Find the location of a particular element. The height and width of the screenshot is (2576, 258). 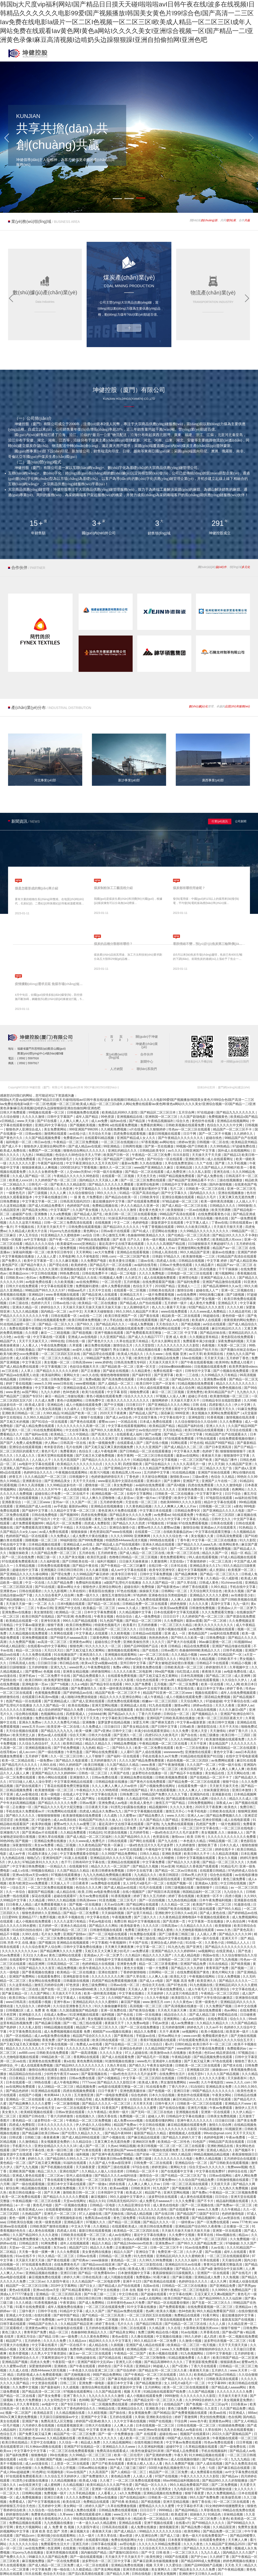

亚洲第一色 is located at coordinates (151, 2379).